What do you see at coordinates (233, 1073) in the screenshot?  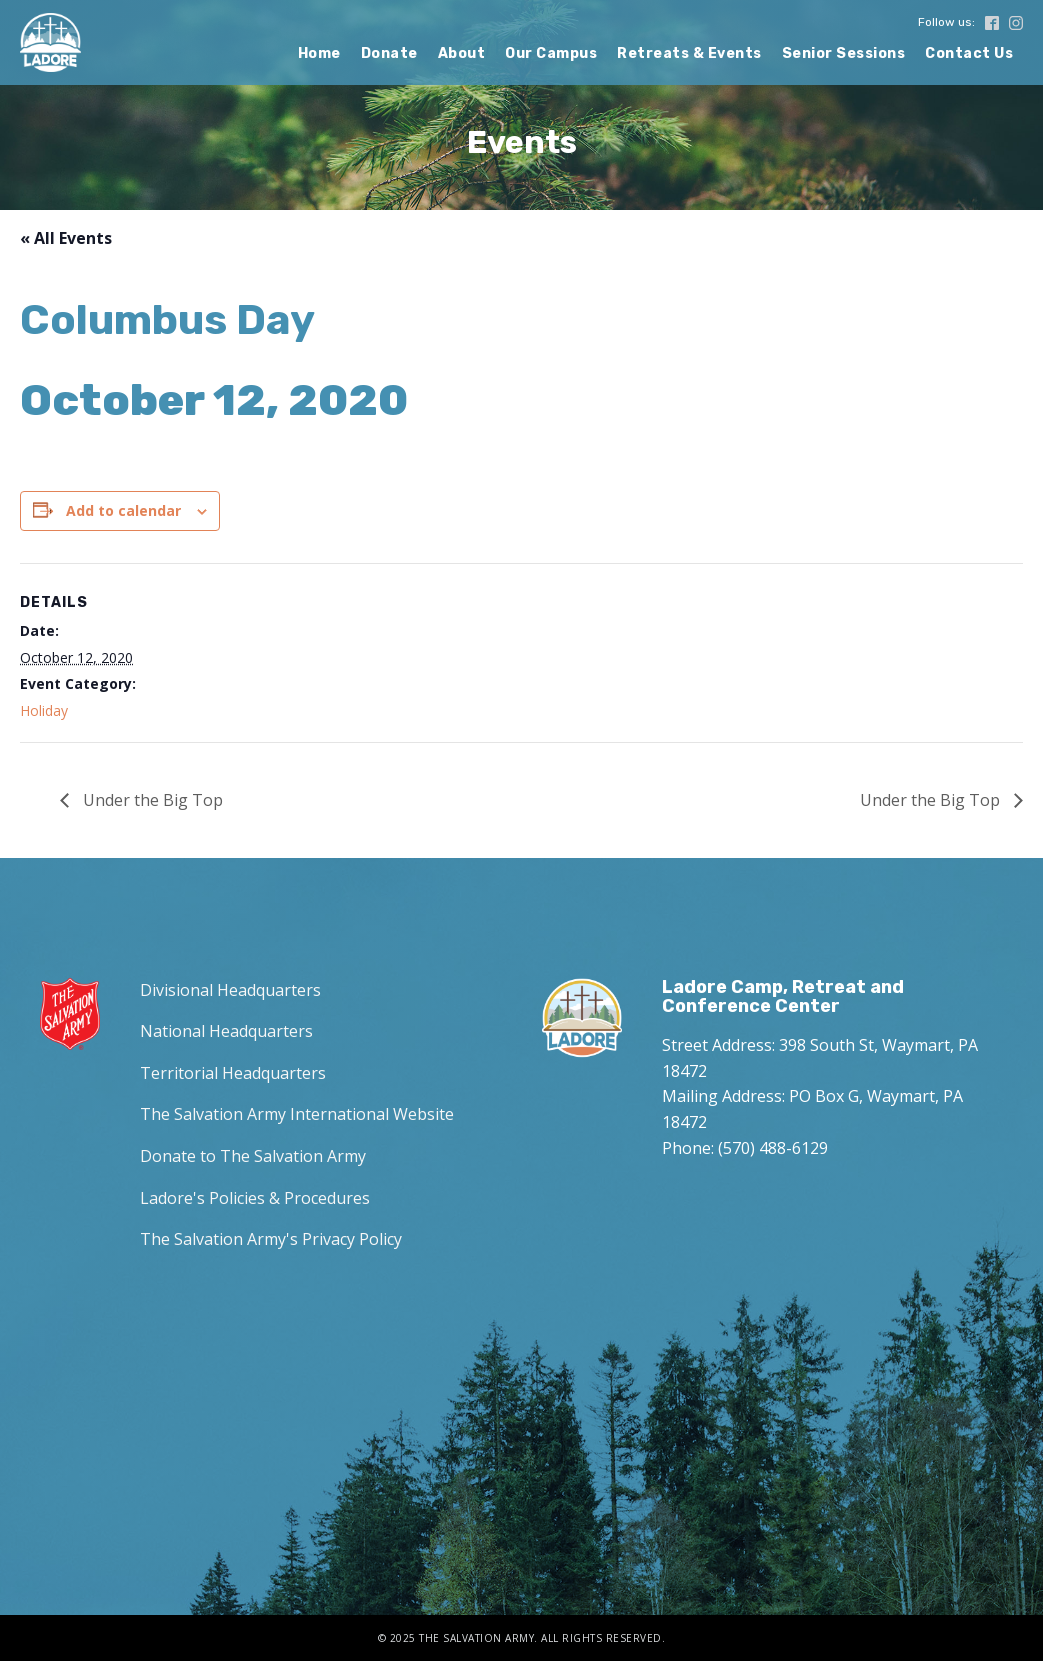 I see `Territorial Headquarters` at bounding box center [233, 1073].